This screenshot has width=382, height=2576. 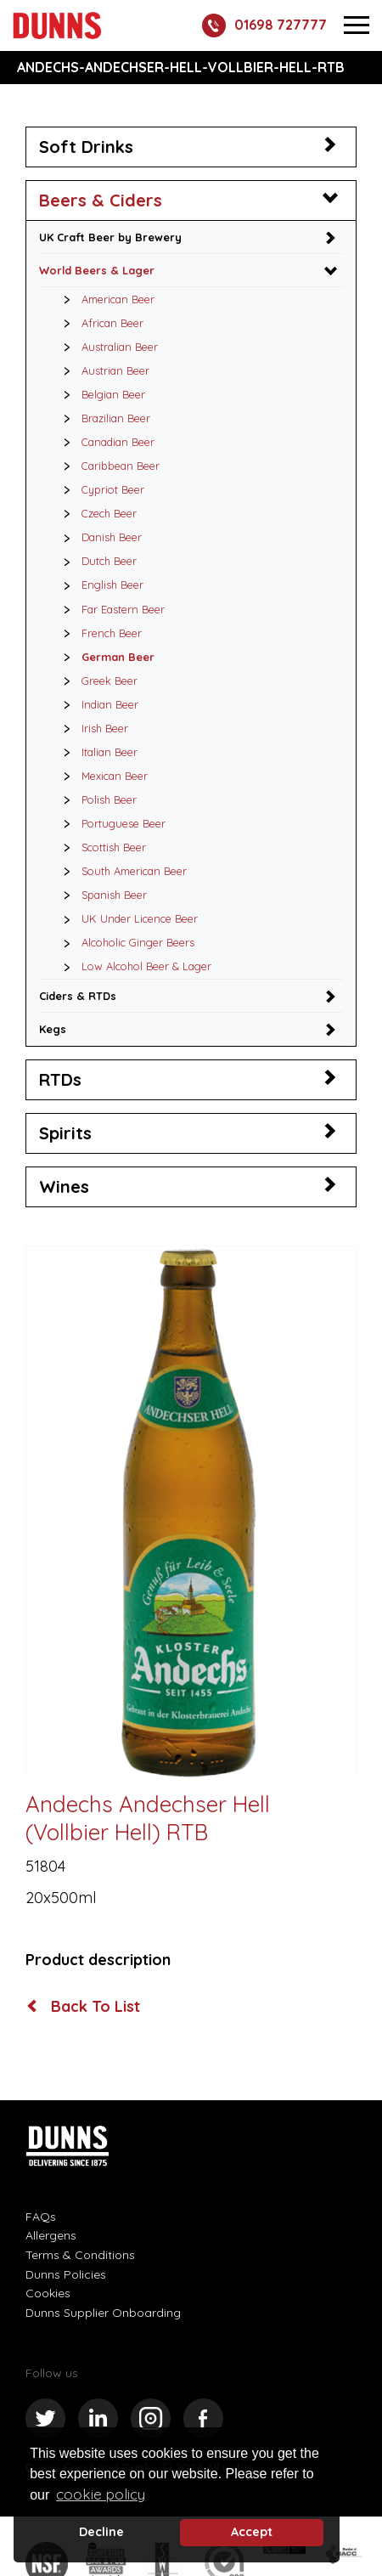 I want to click on Soft Drinks, so click(x=86, y=146).